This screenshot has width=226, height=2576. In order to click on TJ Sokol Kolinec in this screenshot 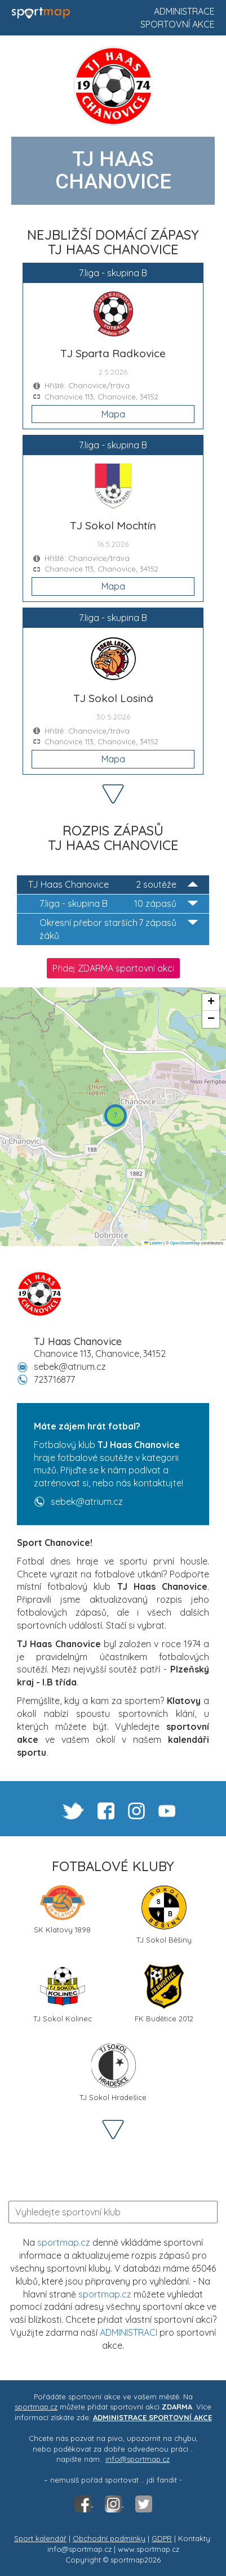, I will do `click(62, 1993)`.